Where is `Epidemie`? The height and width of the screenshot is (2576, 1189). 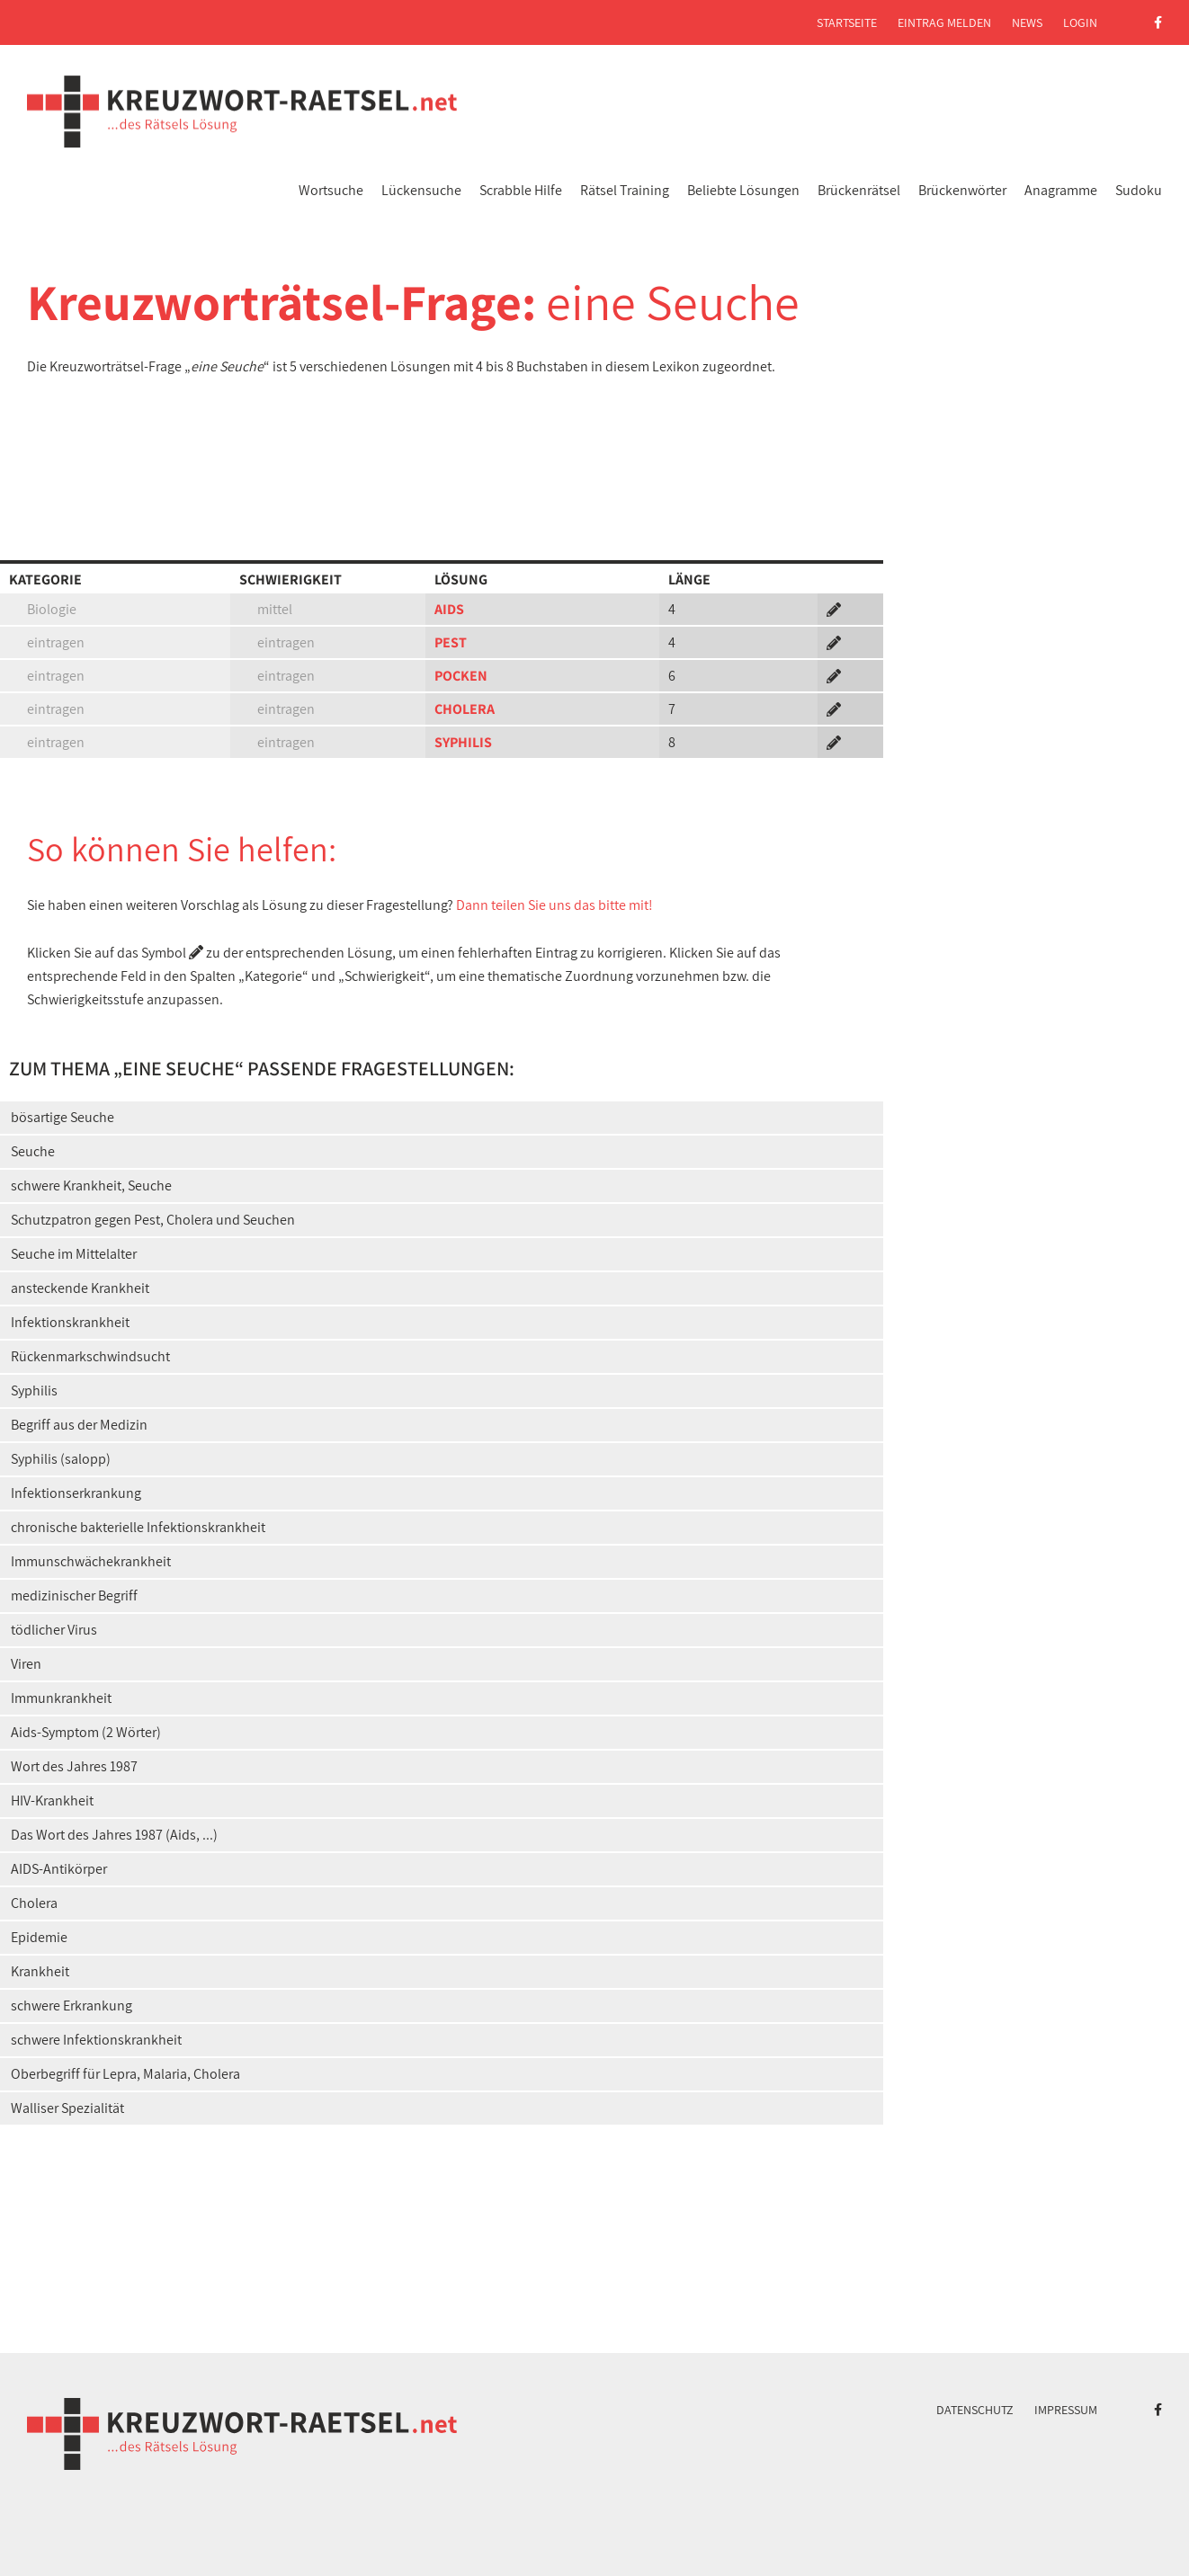 Epidemie is located at coordinates (39, 1937).